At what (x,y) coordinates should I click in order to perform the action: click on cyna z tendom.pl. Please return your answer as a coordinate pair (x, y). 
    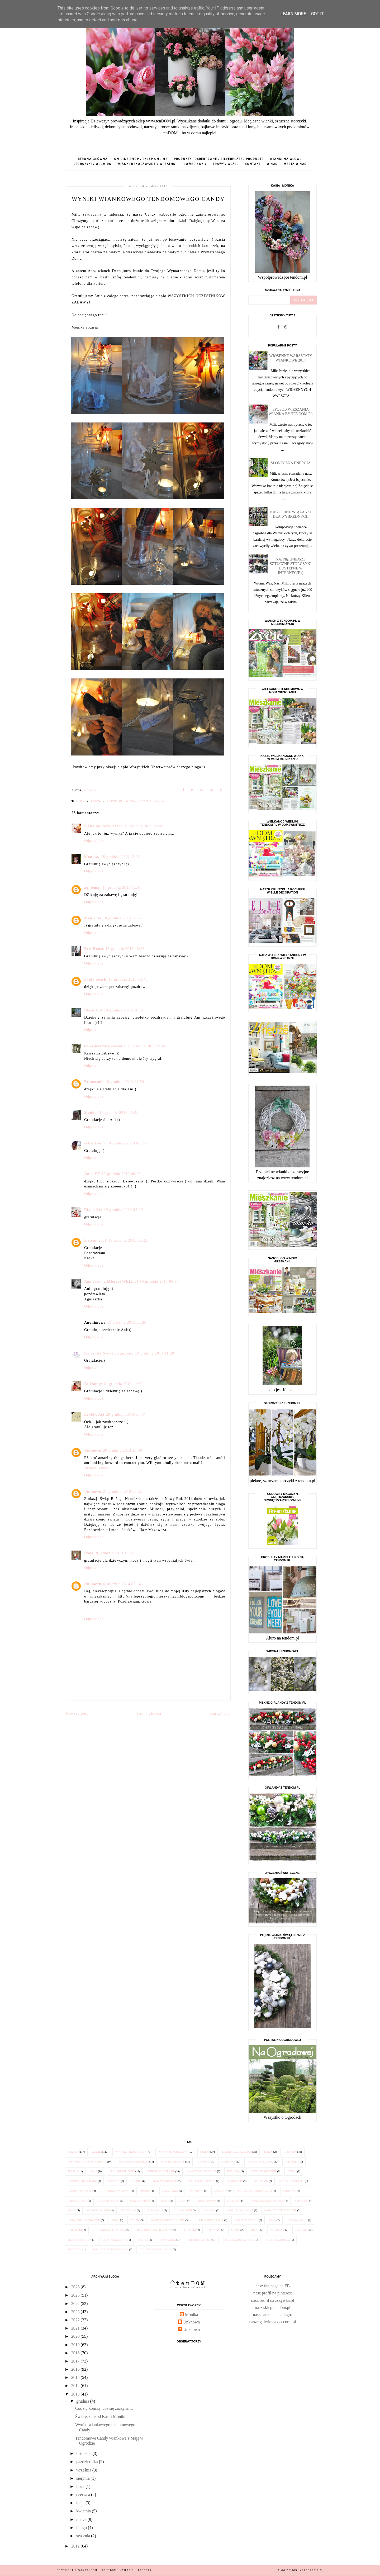
    Looking at the image, I should click on (291, 2181).